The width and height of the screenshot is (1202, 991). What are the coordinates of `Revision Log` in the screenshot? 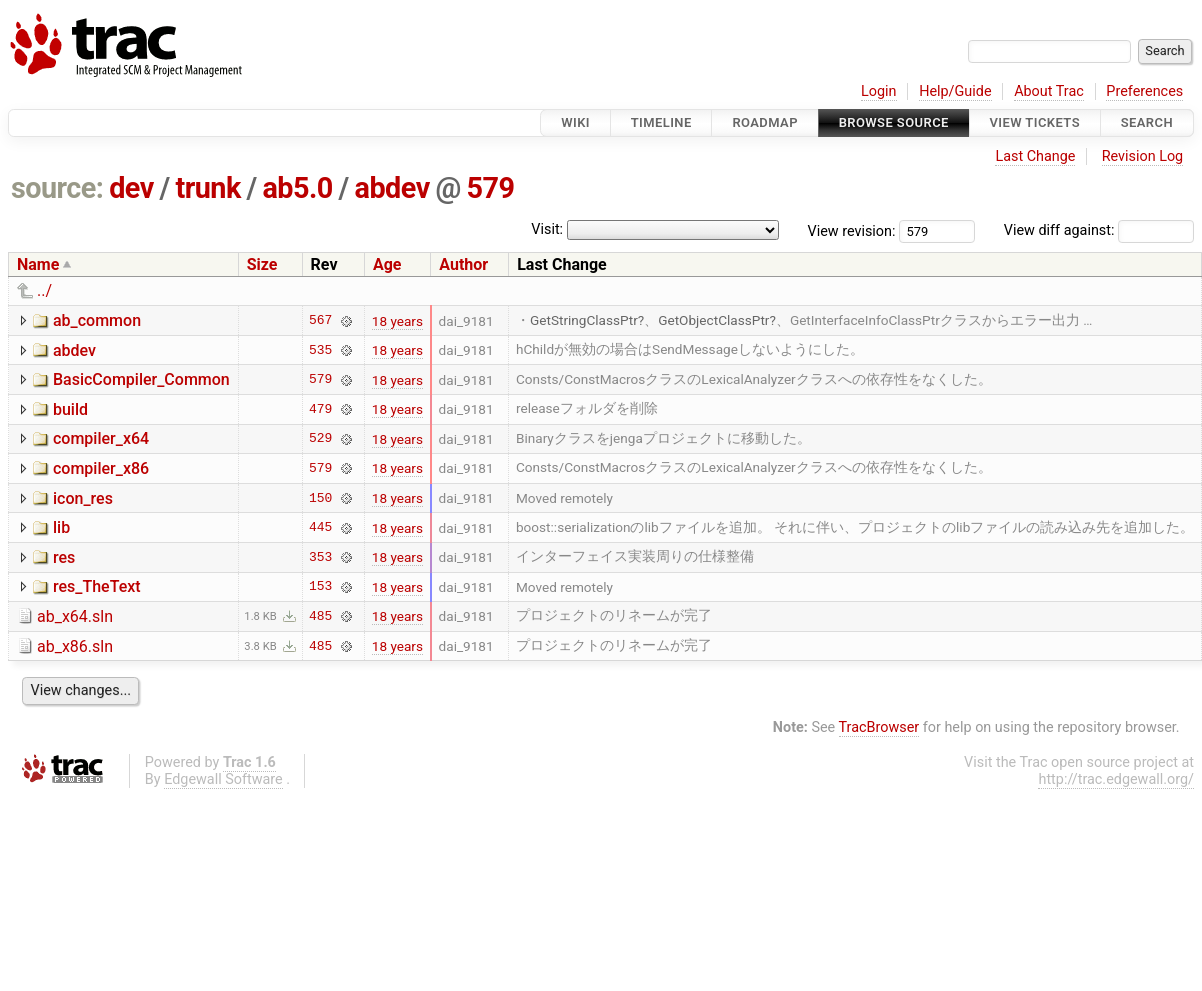 It's located at (1143, 156).